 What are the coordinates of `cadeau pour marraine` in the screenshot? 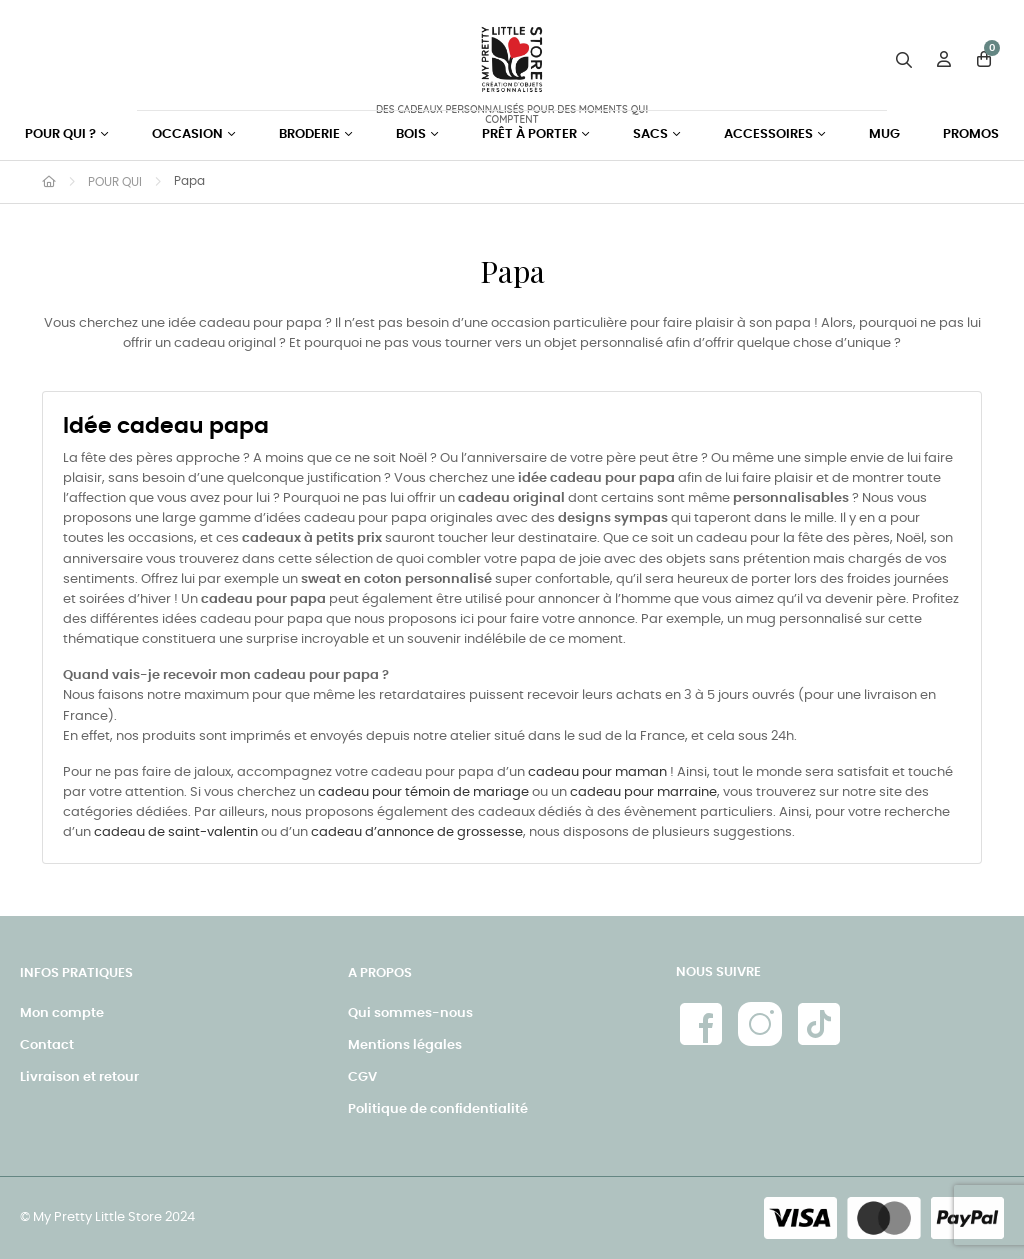 It's located at (643, 792).